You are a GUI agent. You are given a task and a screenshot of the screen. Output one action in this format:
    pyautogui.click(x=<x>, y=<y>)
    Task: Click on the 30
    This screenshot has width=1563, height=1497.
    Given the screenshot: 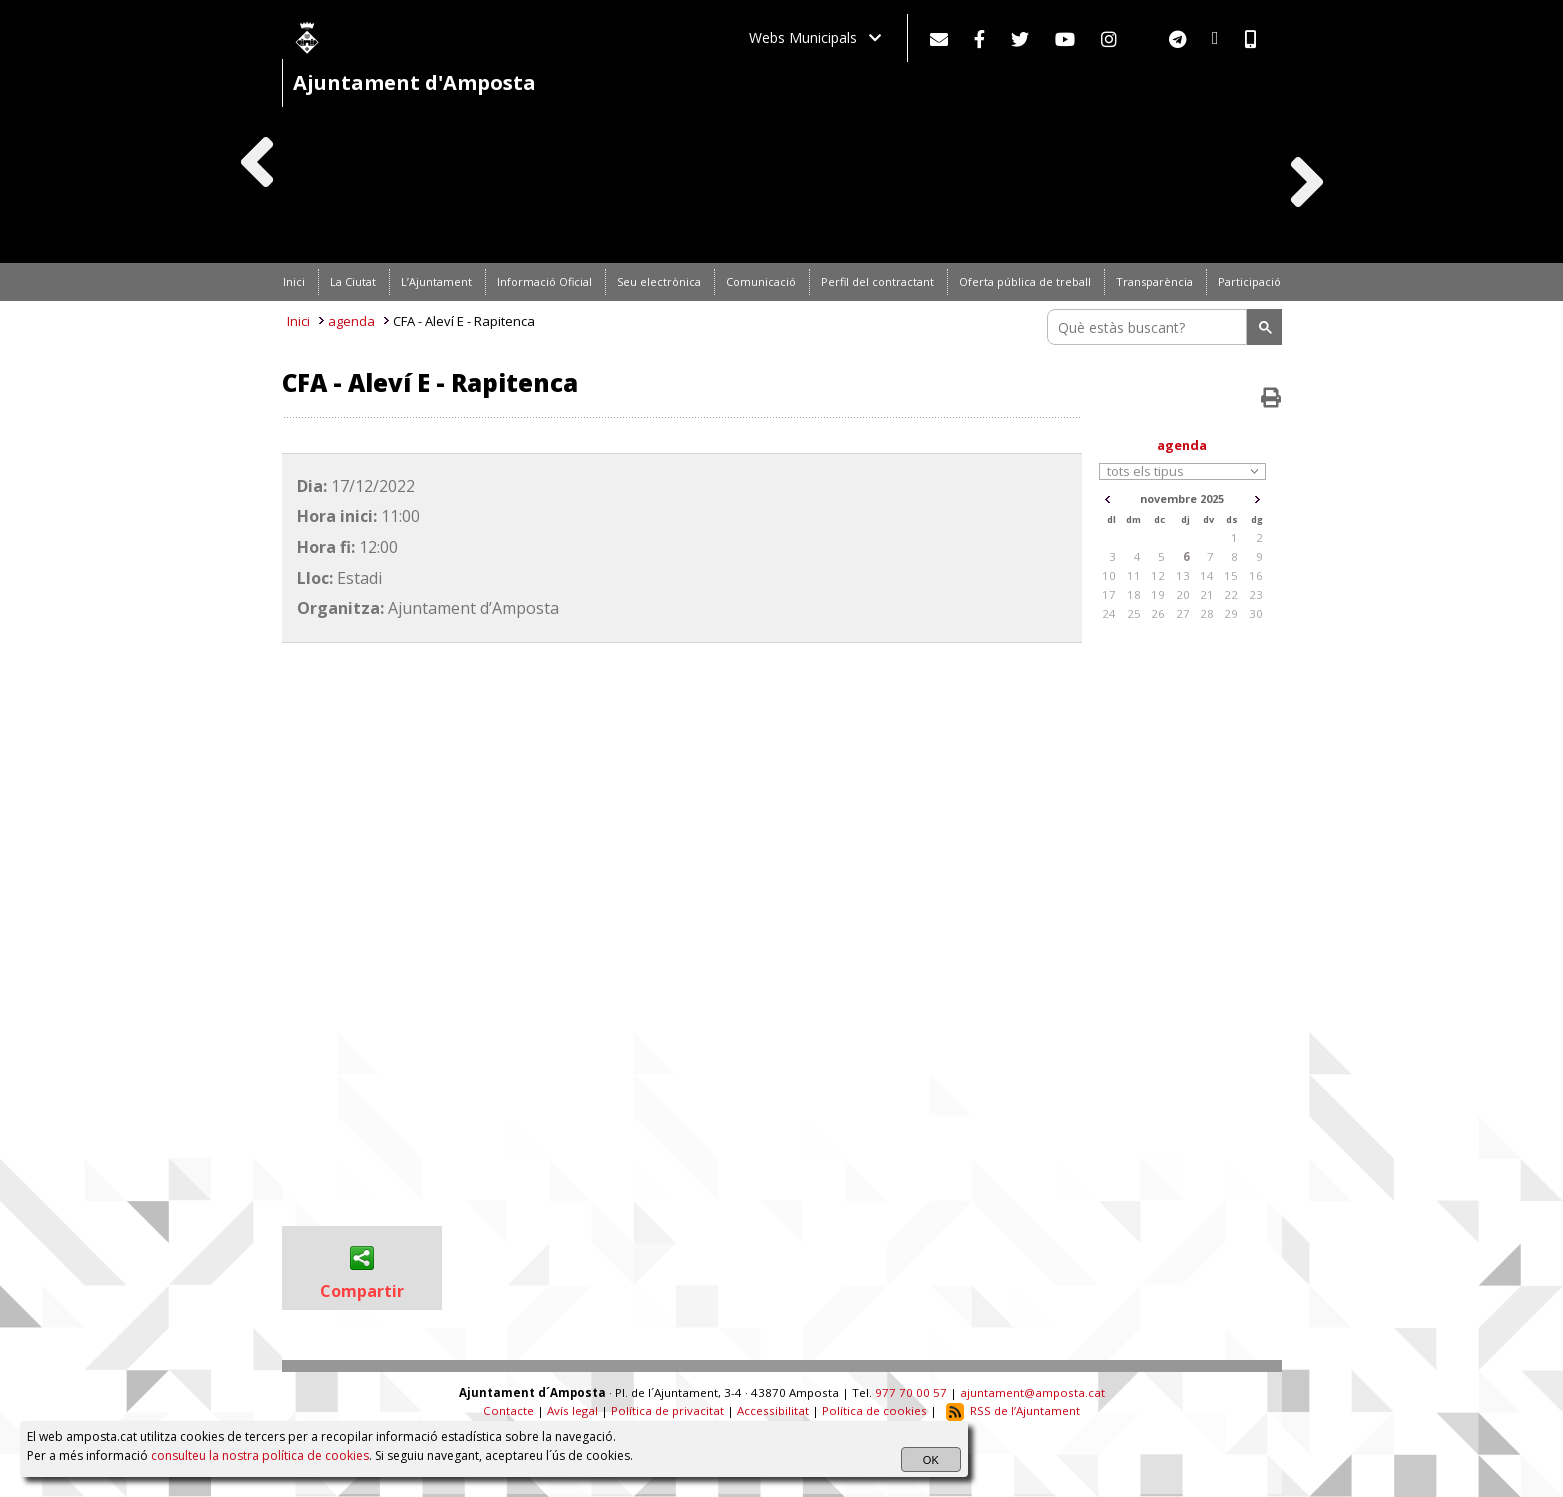 What is the action you would take?
    pyautogui.click(x=1256, y=613)
    